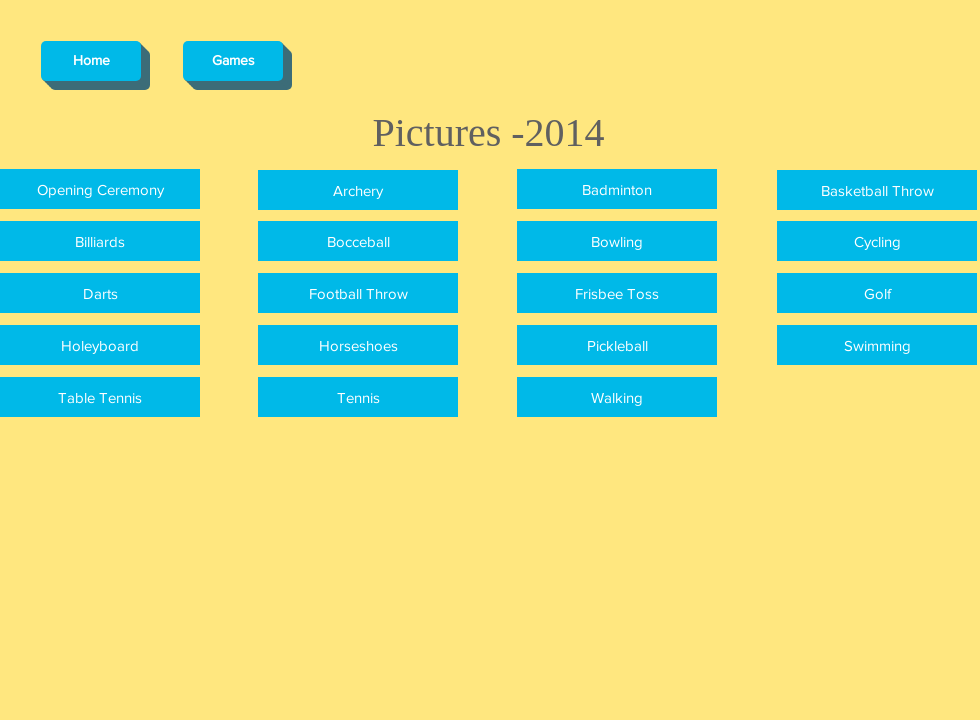 The width and height of the screenshot is (980, 720). What do you see at coordinates (100, 189) in the screenshot?
I see `[Opening Ceremony]` at bounding box center [100, 189].